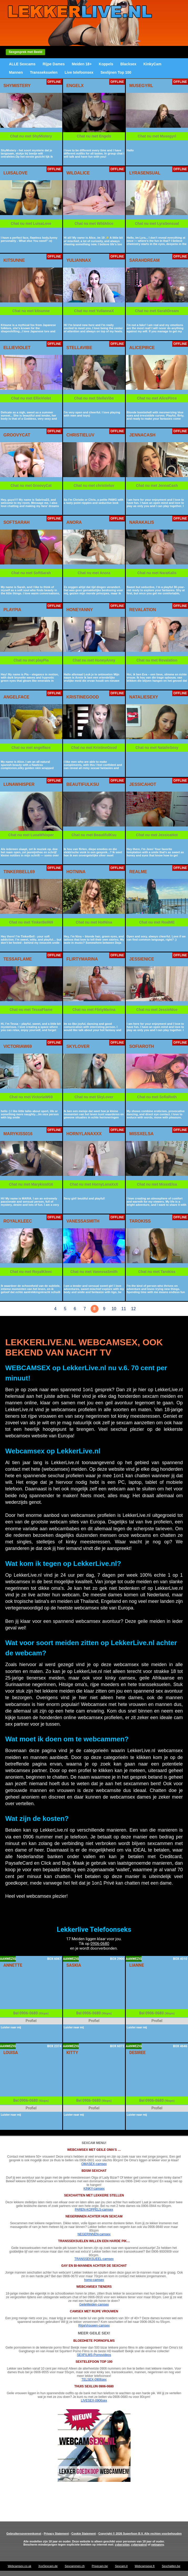 This screenshot has height=2576, width=188. I want to click on ALLE Sexcams, so click(22, 64).